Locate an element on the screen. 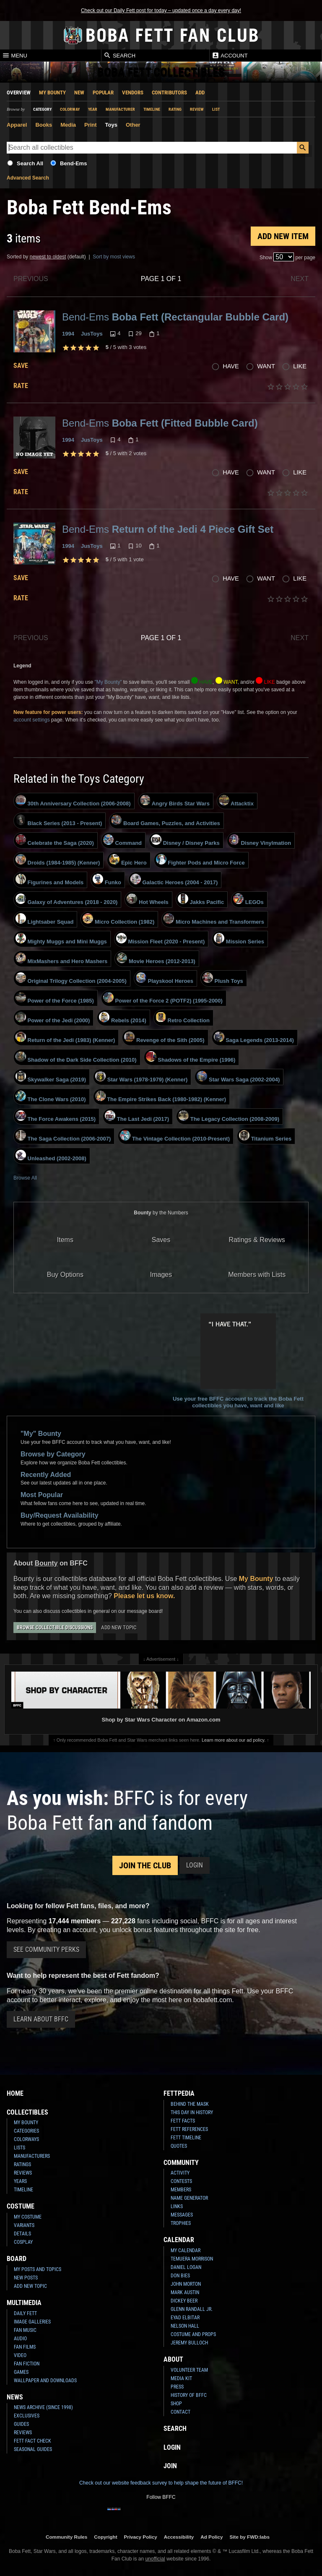 The height and width of the screenshot is (2576, 322). About is located at coordinates (173, 2359).